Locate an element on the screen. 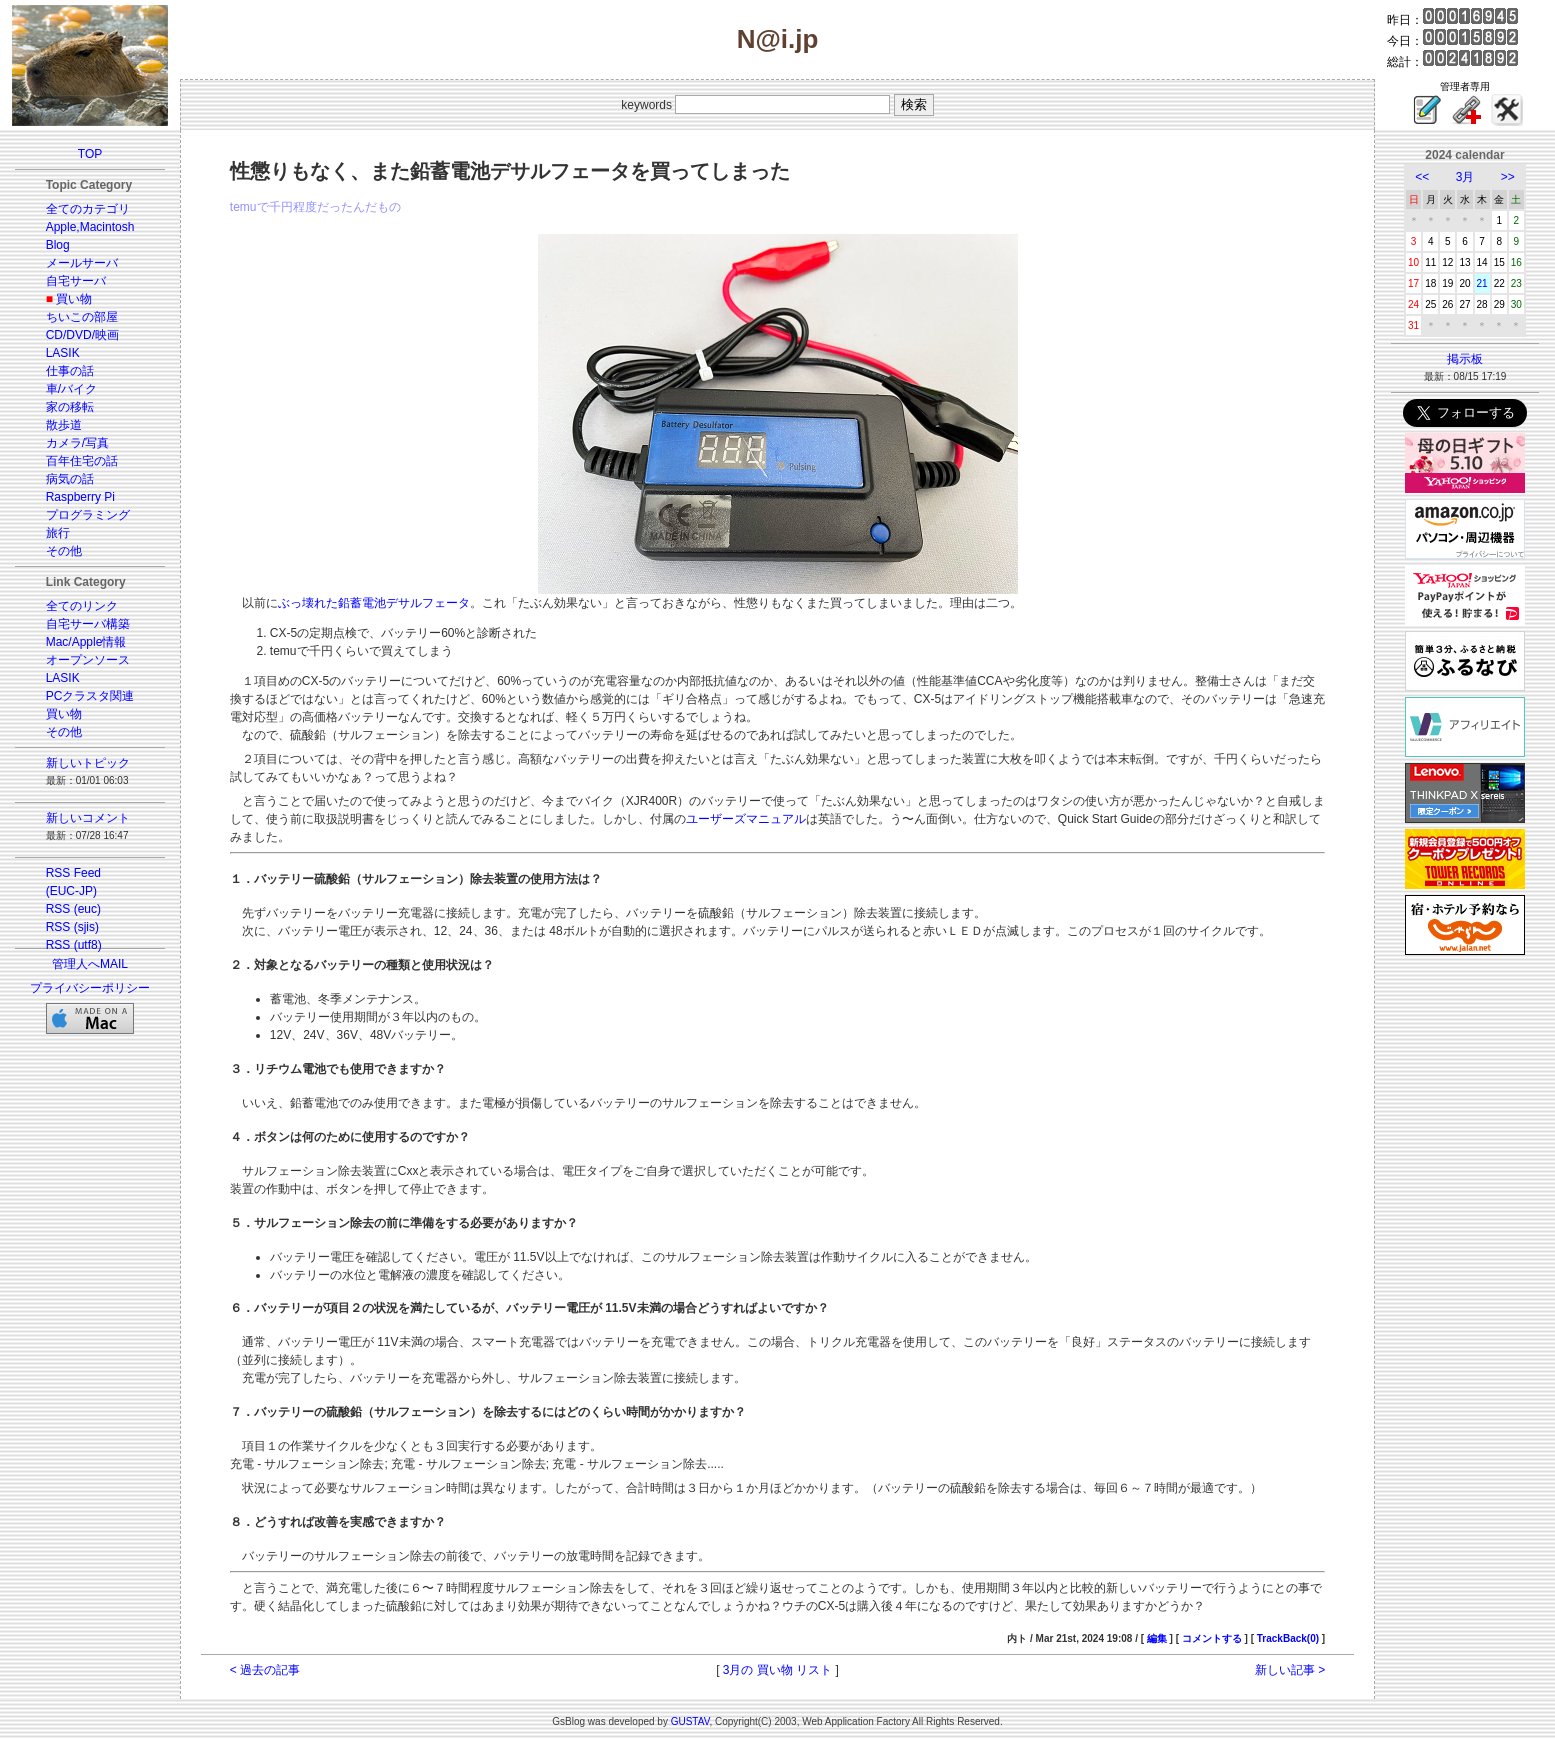 The width and height of the screenshot is (1555, 1739). 仕事の話 is located at coordinates (70, 371).